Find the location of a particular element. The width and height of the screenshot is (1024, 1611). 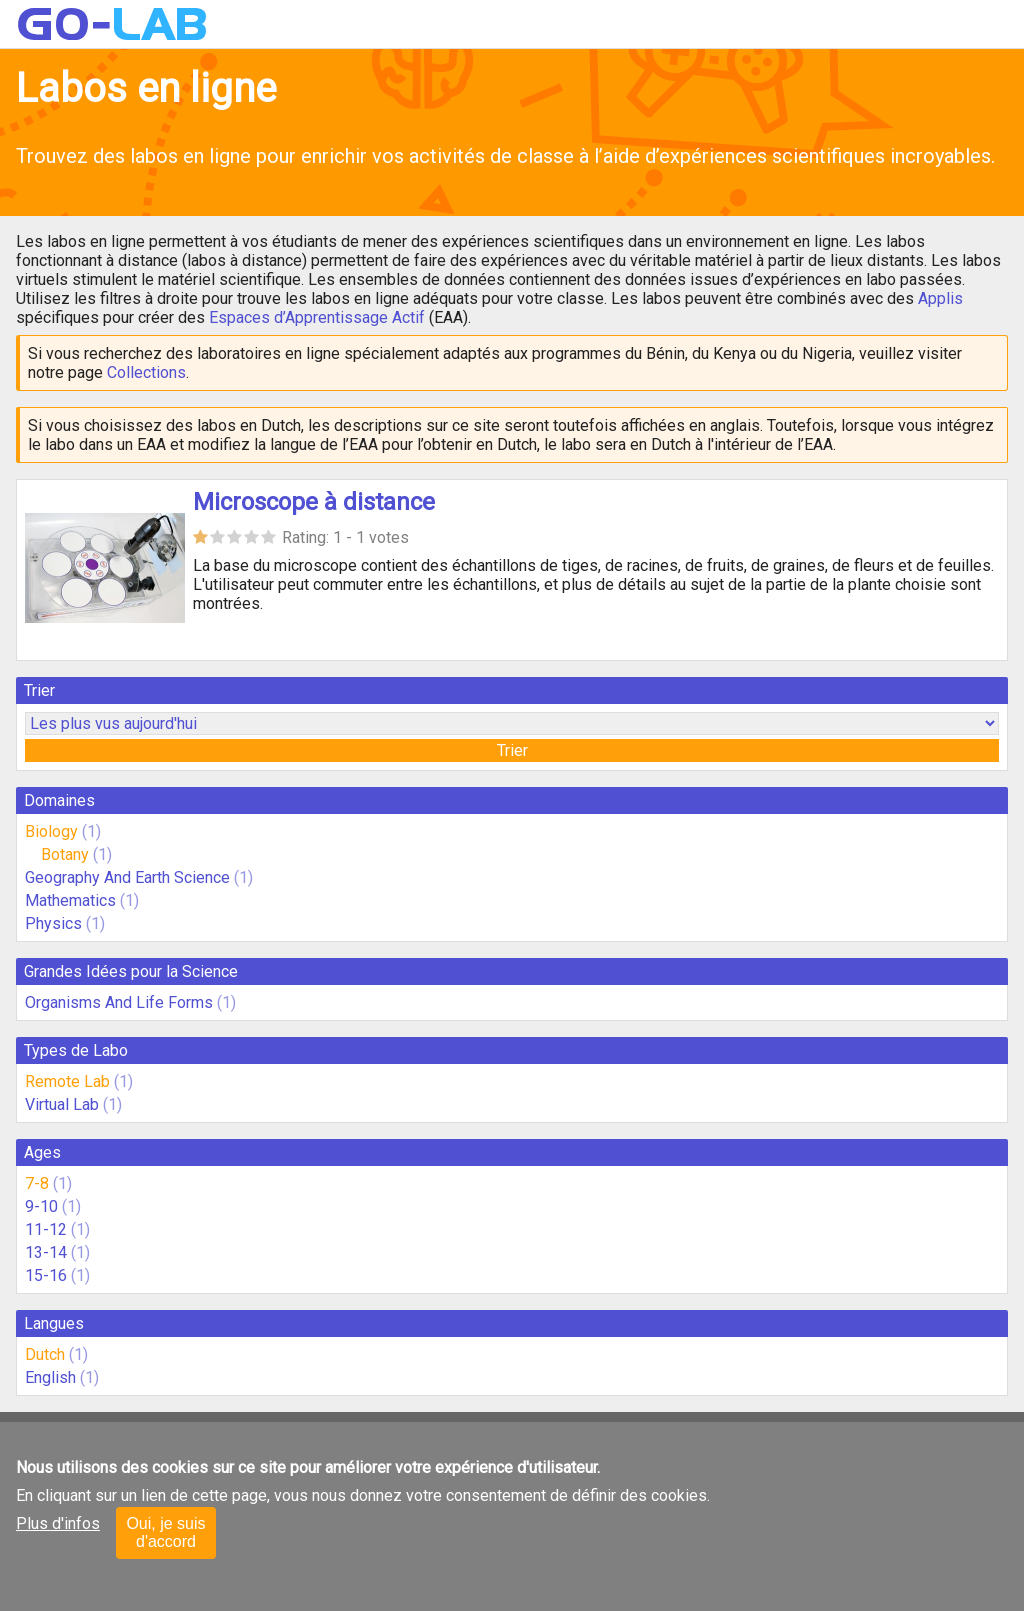

Organisms And Life Forms is located at coordinates (119, 1002).